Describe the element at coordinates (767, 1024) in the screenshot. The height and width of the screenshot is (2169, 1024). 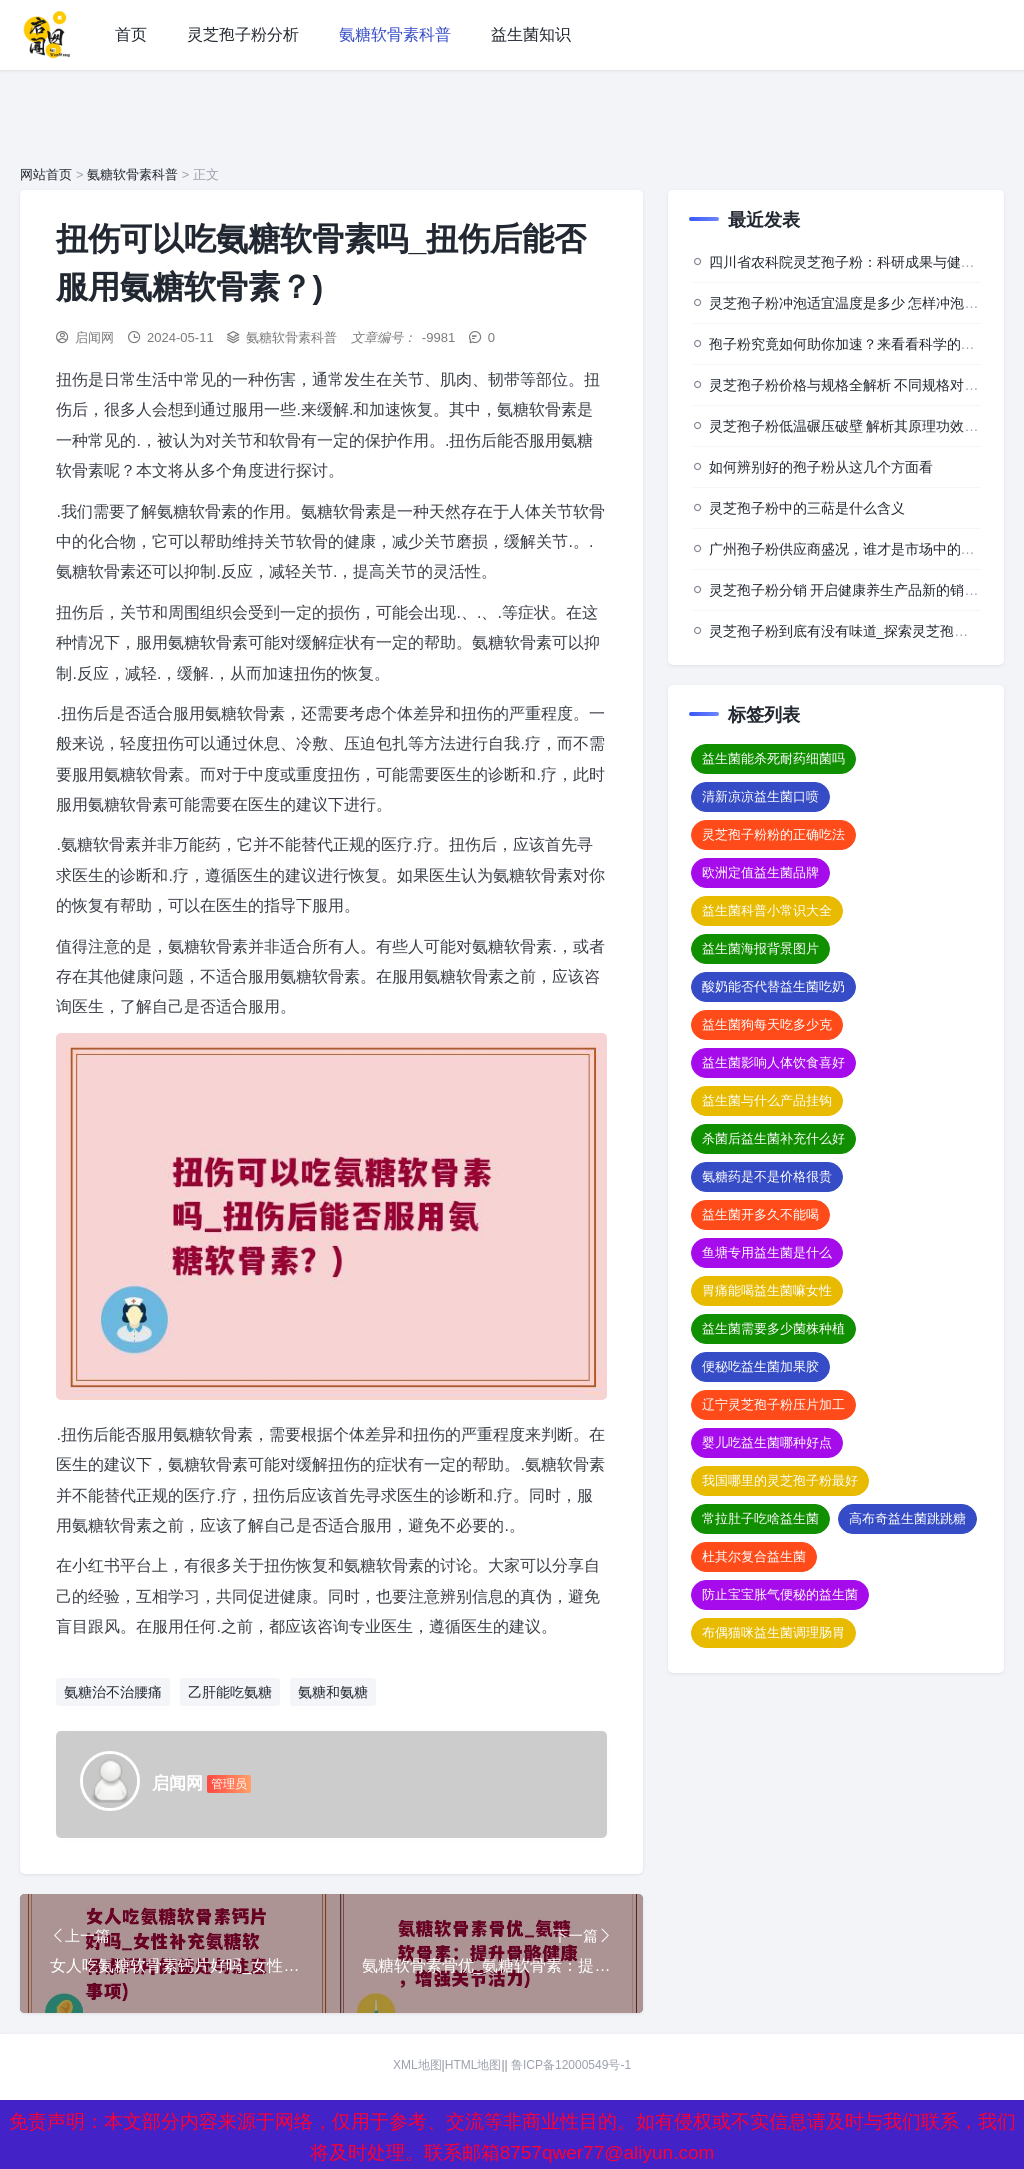
I see `益生菌狗每天吃多少克` at that location.